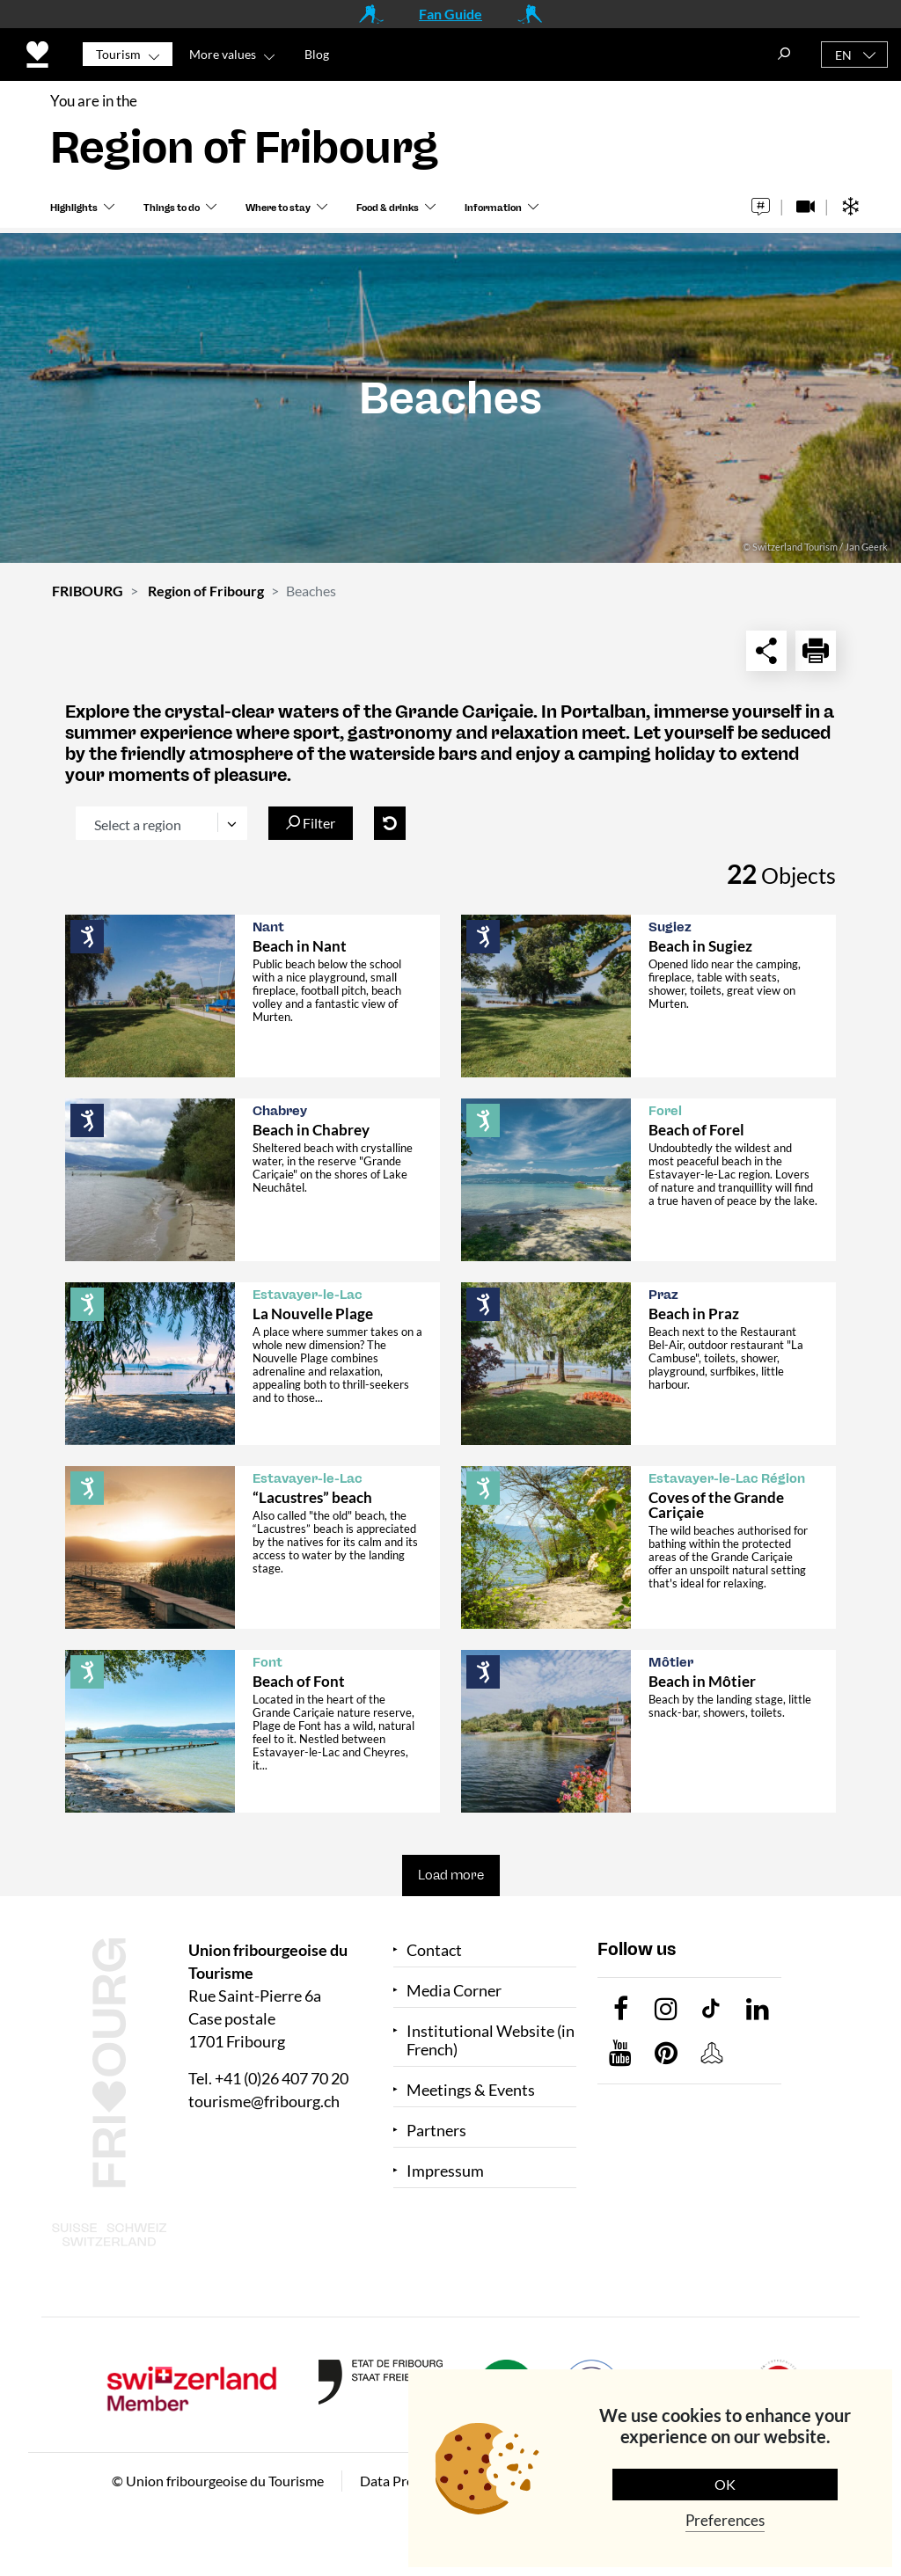 The width and height of the screenshot is (901, 2576). I want to click on More values, so click(222, 54).